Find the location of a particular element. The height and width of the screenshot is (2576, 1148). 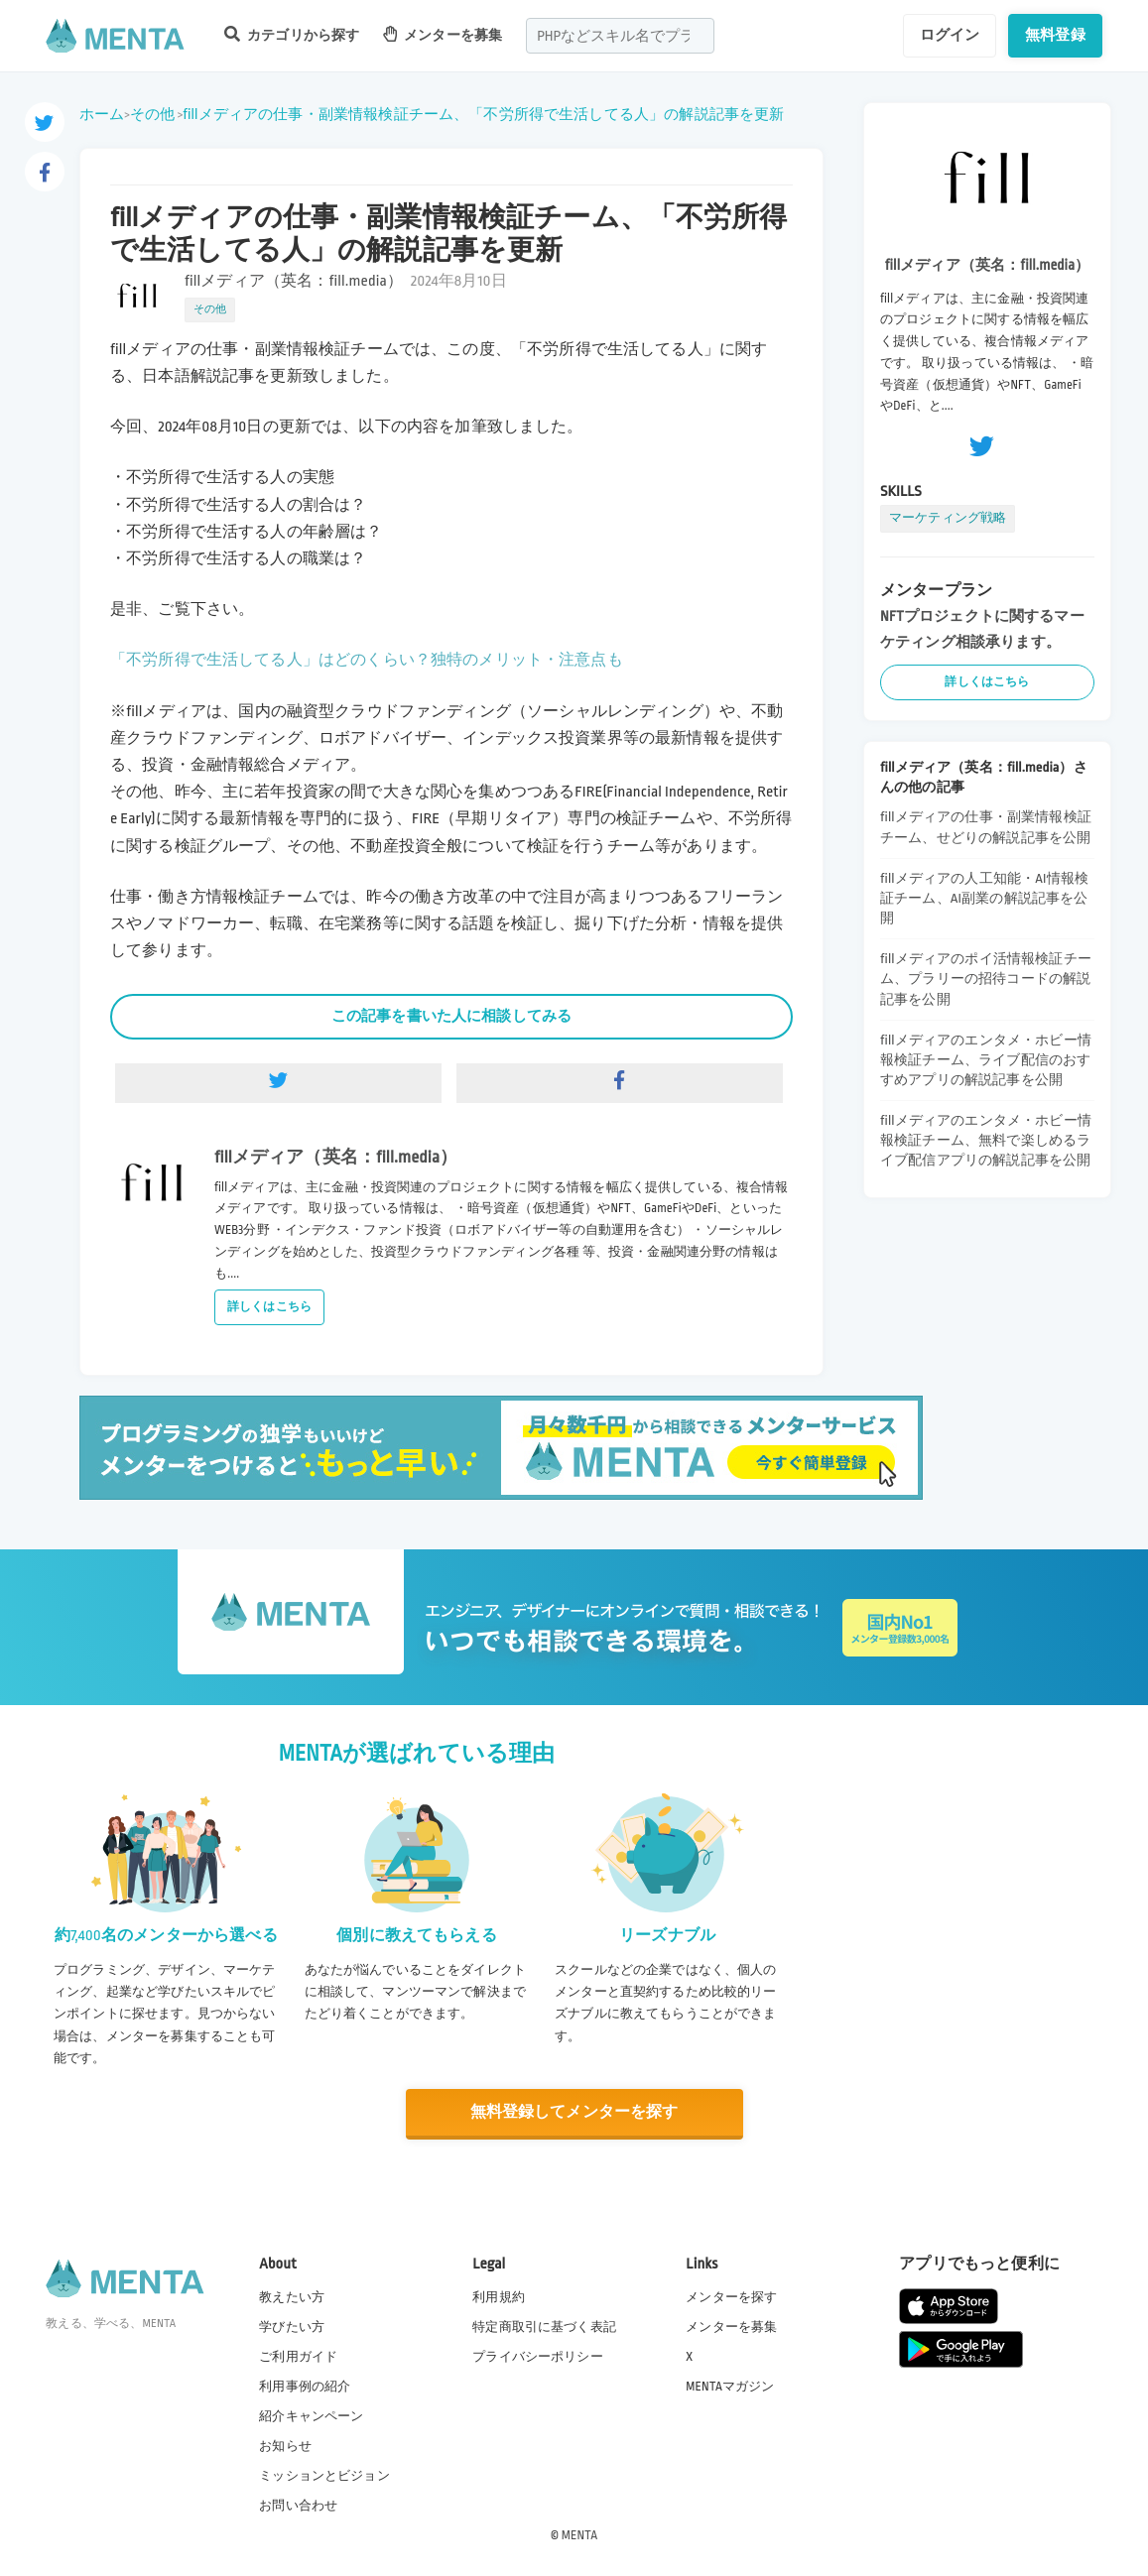

利用事例の紹介 is located at coordinates (304, 2385).